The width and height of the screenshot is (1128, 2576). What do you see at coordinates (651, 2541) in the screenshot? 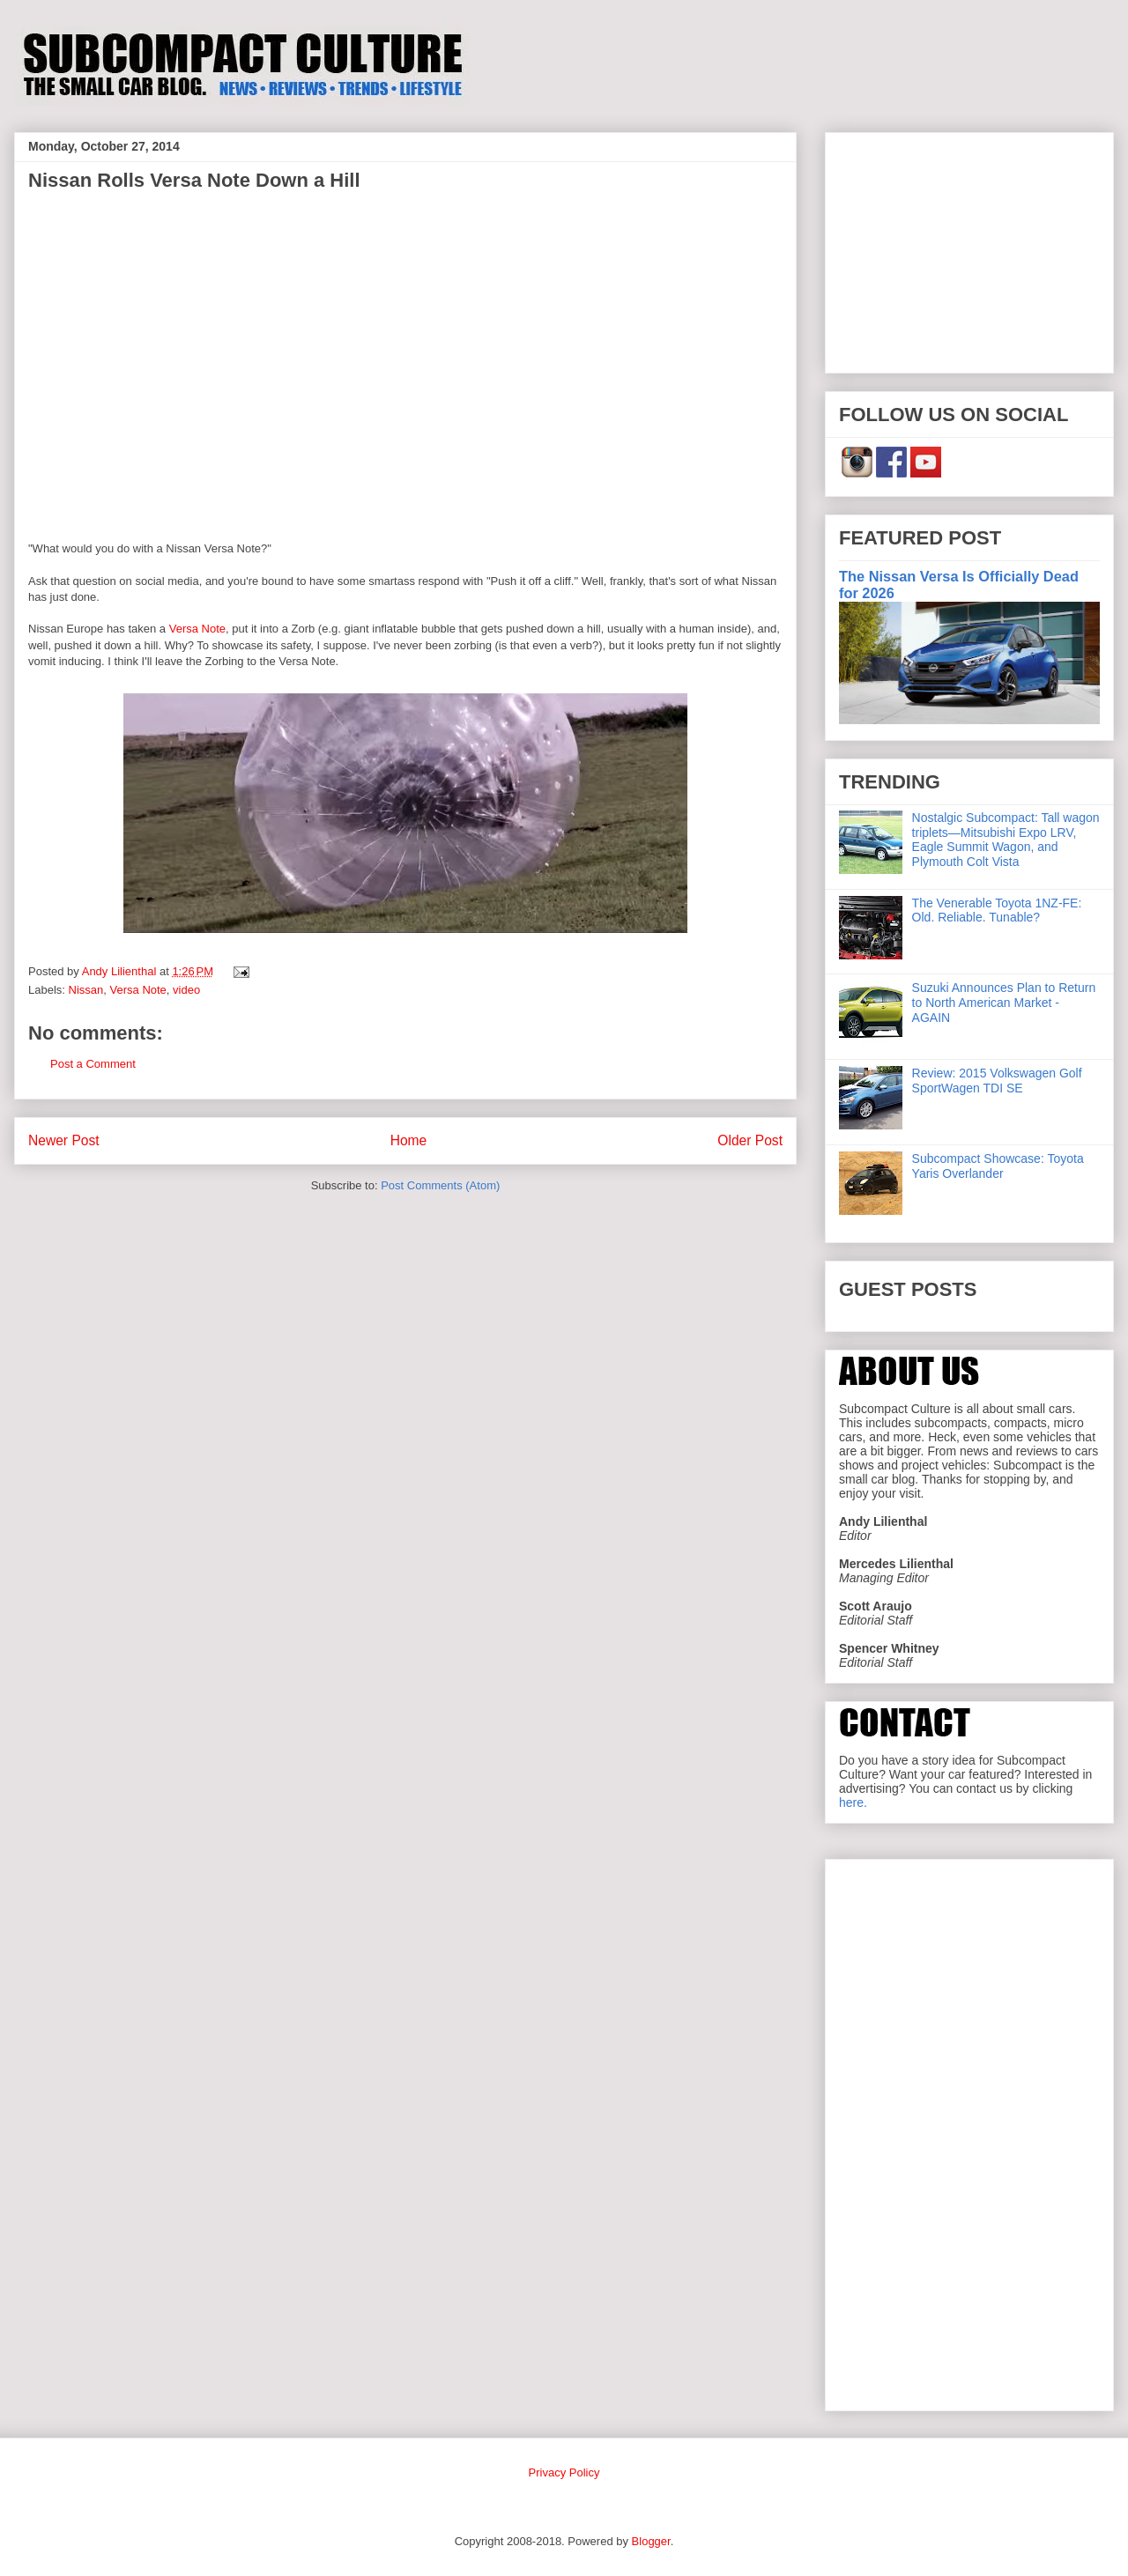
I see `Blogger` at bounding box center [651, 2541].